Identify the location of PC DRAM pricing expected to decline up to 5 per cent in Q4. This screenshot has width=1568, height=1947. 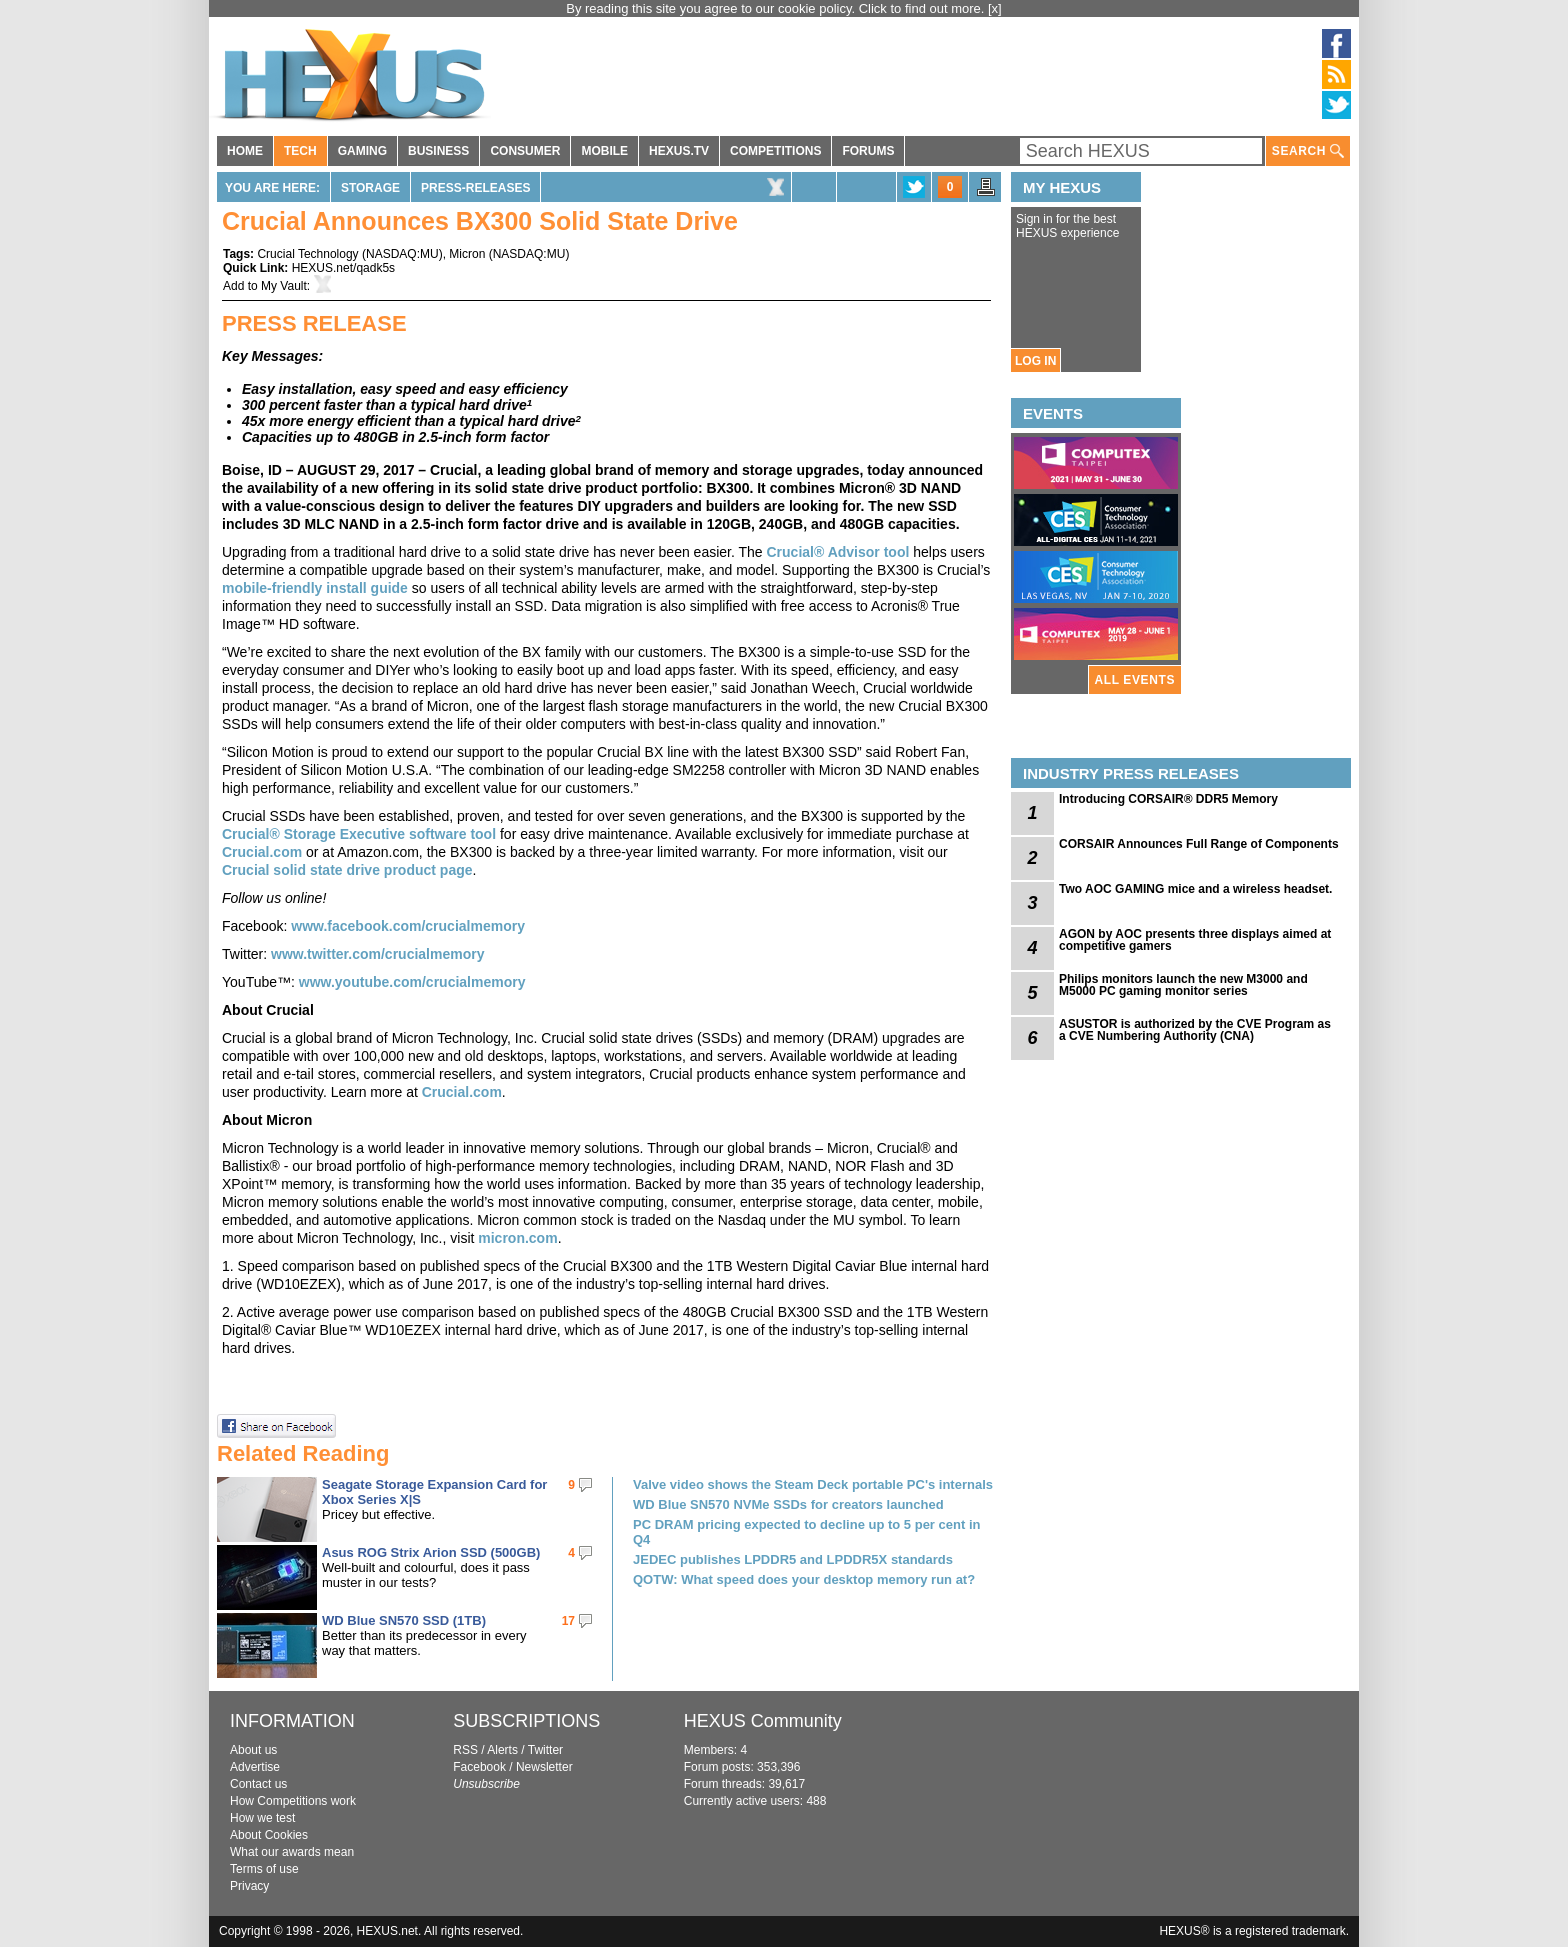
(806, 1532).